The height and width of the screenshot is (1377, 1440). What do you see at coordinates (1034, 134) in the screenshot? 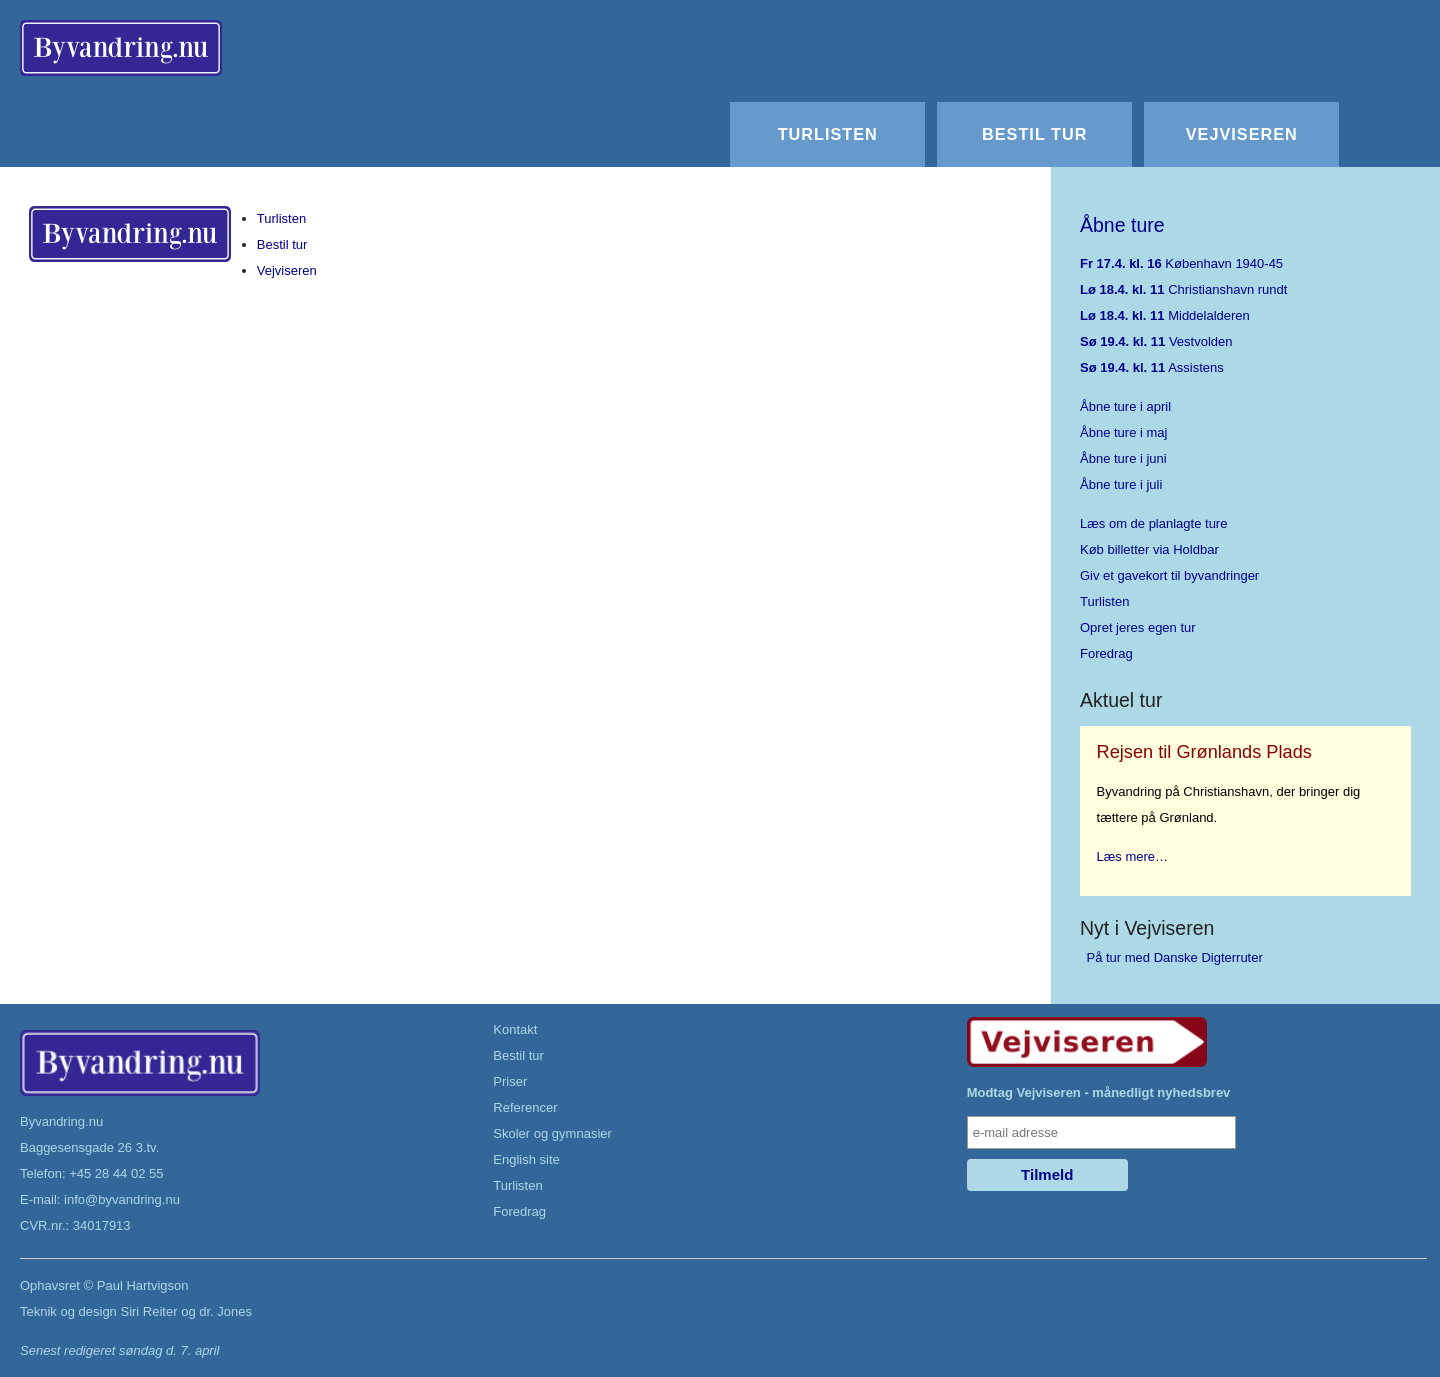
I see `Bestil tur` at bounding box center [1034, 134].